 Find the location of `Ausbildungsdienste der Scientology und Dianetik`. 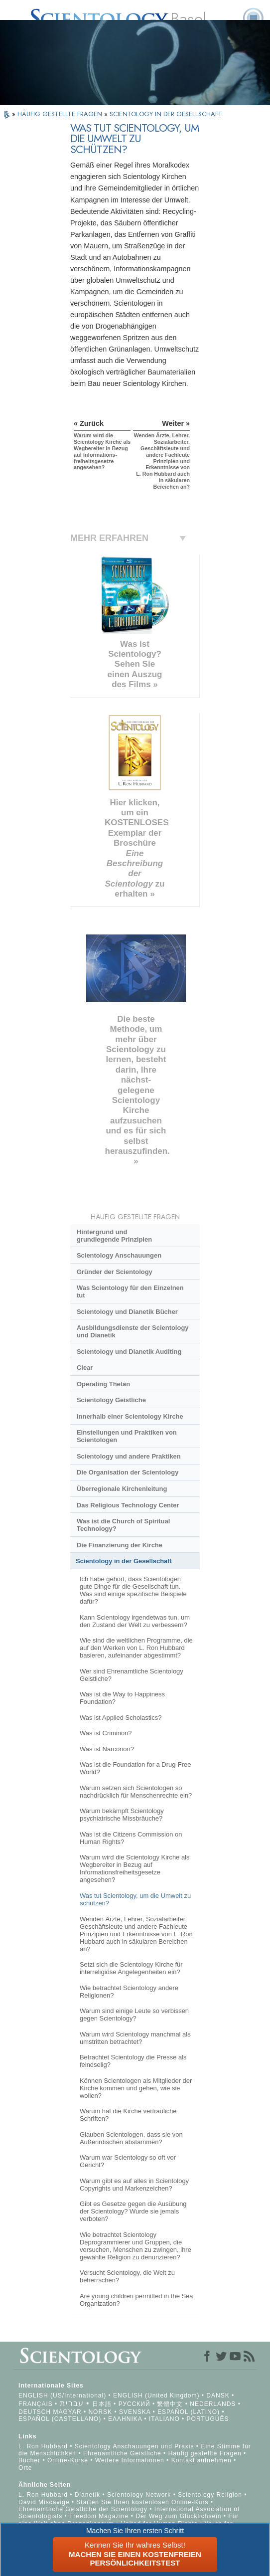

Ausbildungsdienste der Scientology und Dianetik is located at coordinates (133, 1331).